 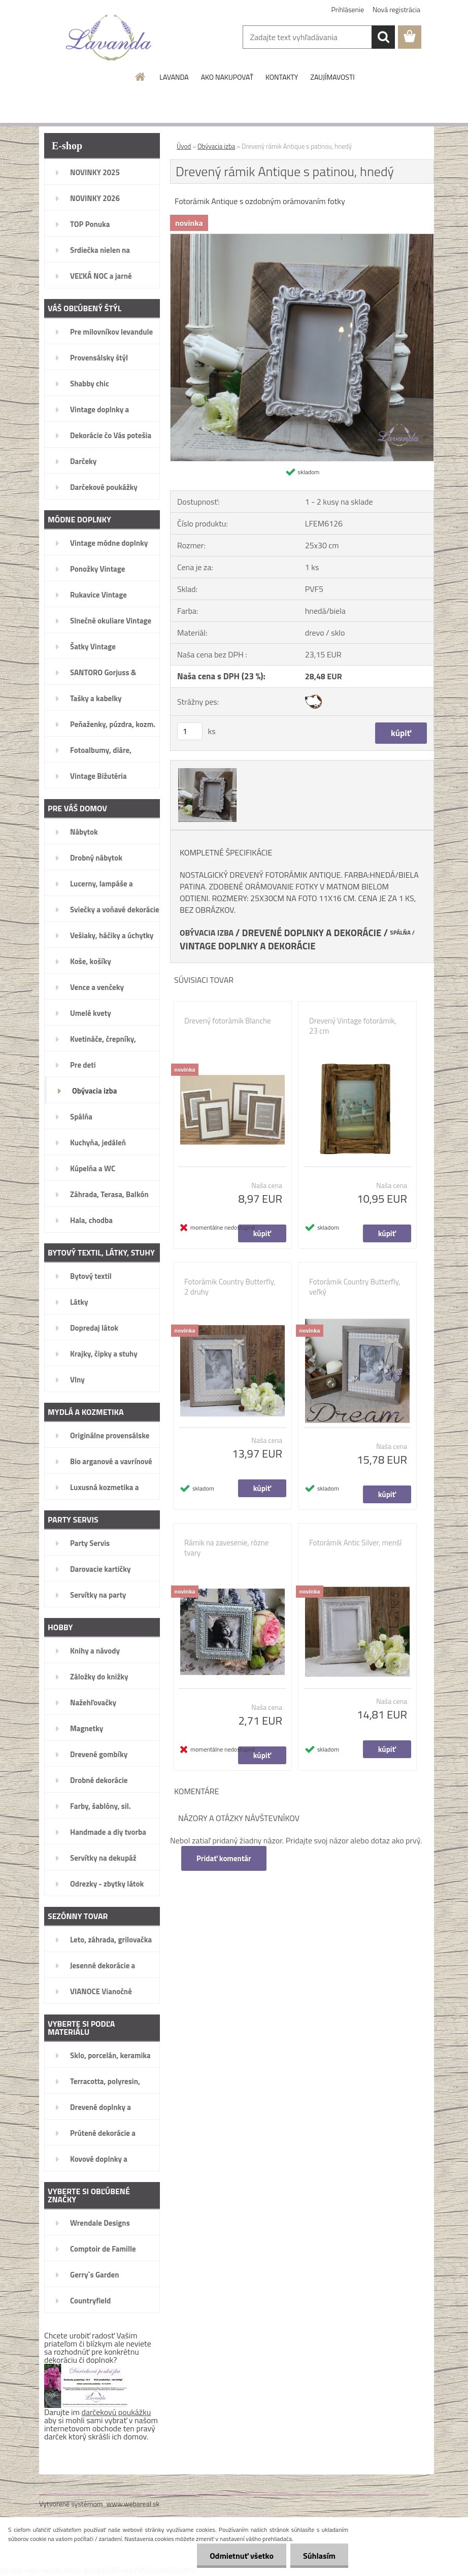 I want to click on Pridať komentár, so click(x=223, y=1858).